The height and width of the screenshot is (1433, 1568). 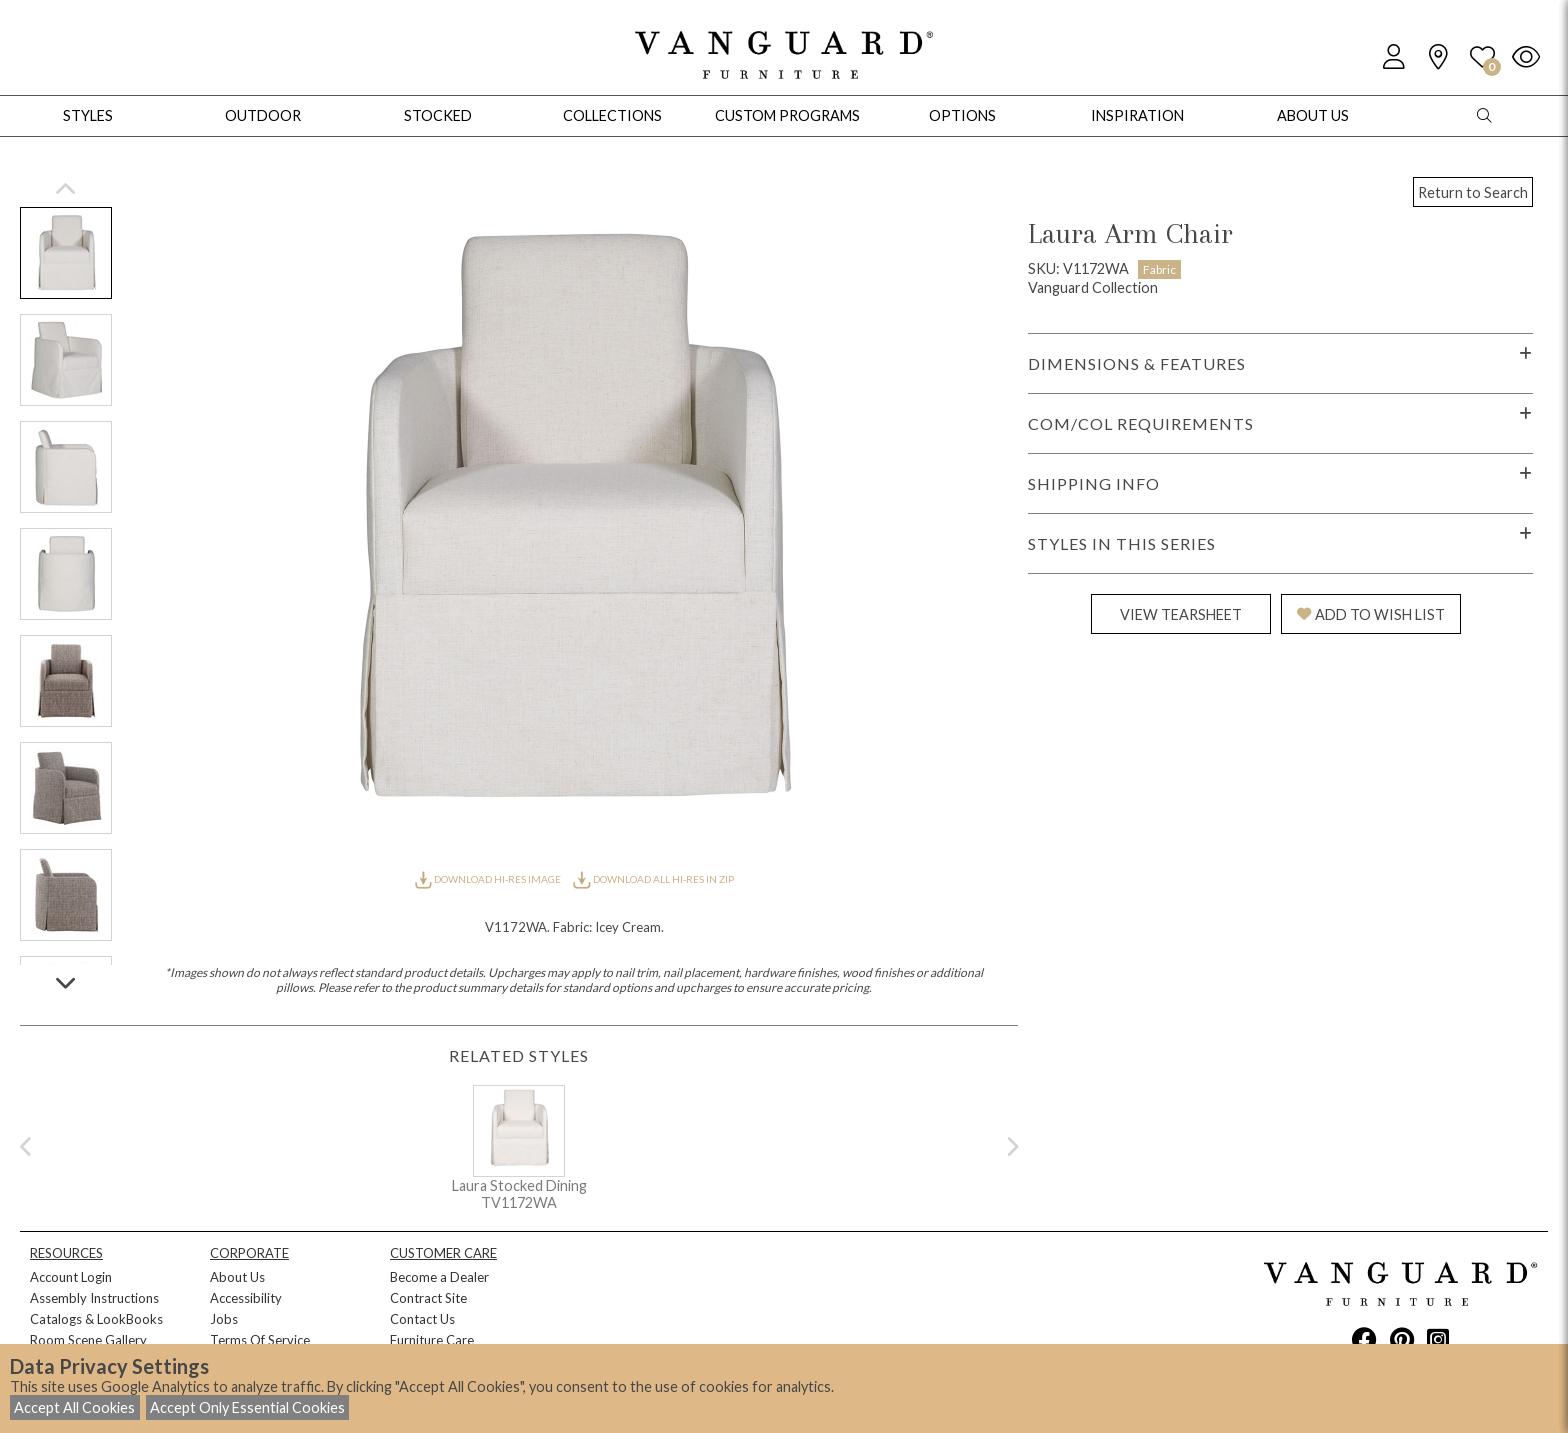 What do you see at coordinates (237, 1277) in the screenshot?
I see `About Us` at bounding box center [237, 1277].